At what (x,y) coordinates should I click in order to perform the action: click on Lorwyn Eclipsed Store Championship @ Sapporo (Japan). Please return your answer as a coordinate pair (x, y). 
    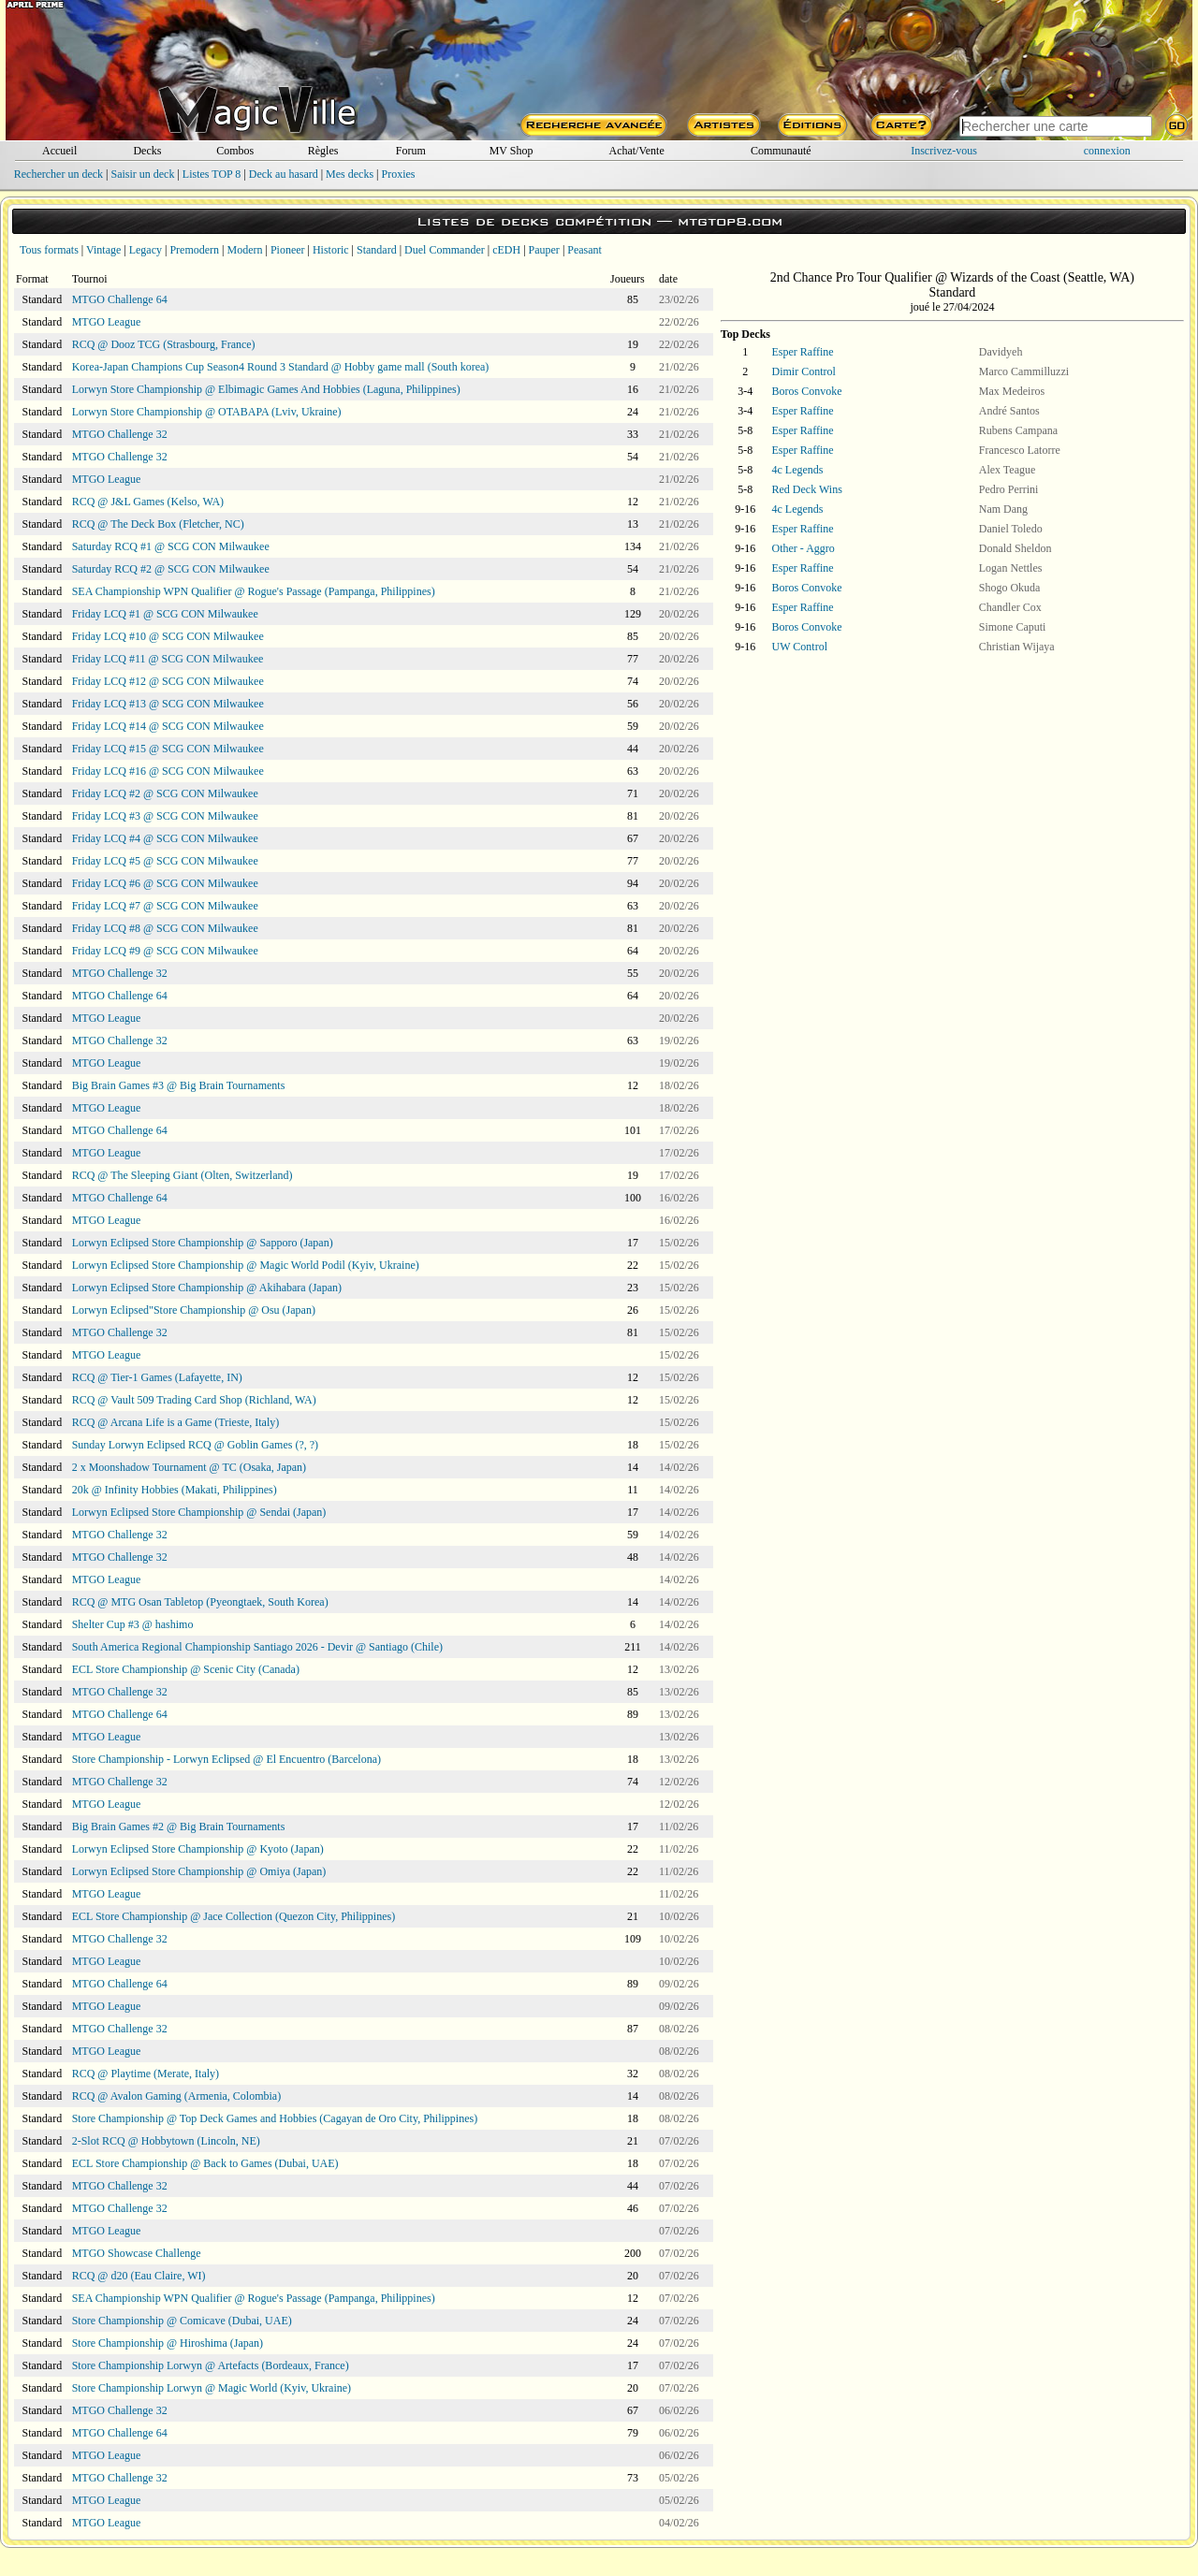
    Looking at the image, I should click on (202, 1242).